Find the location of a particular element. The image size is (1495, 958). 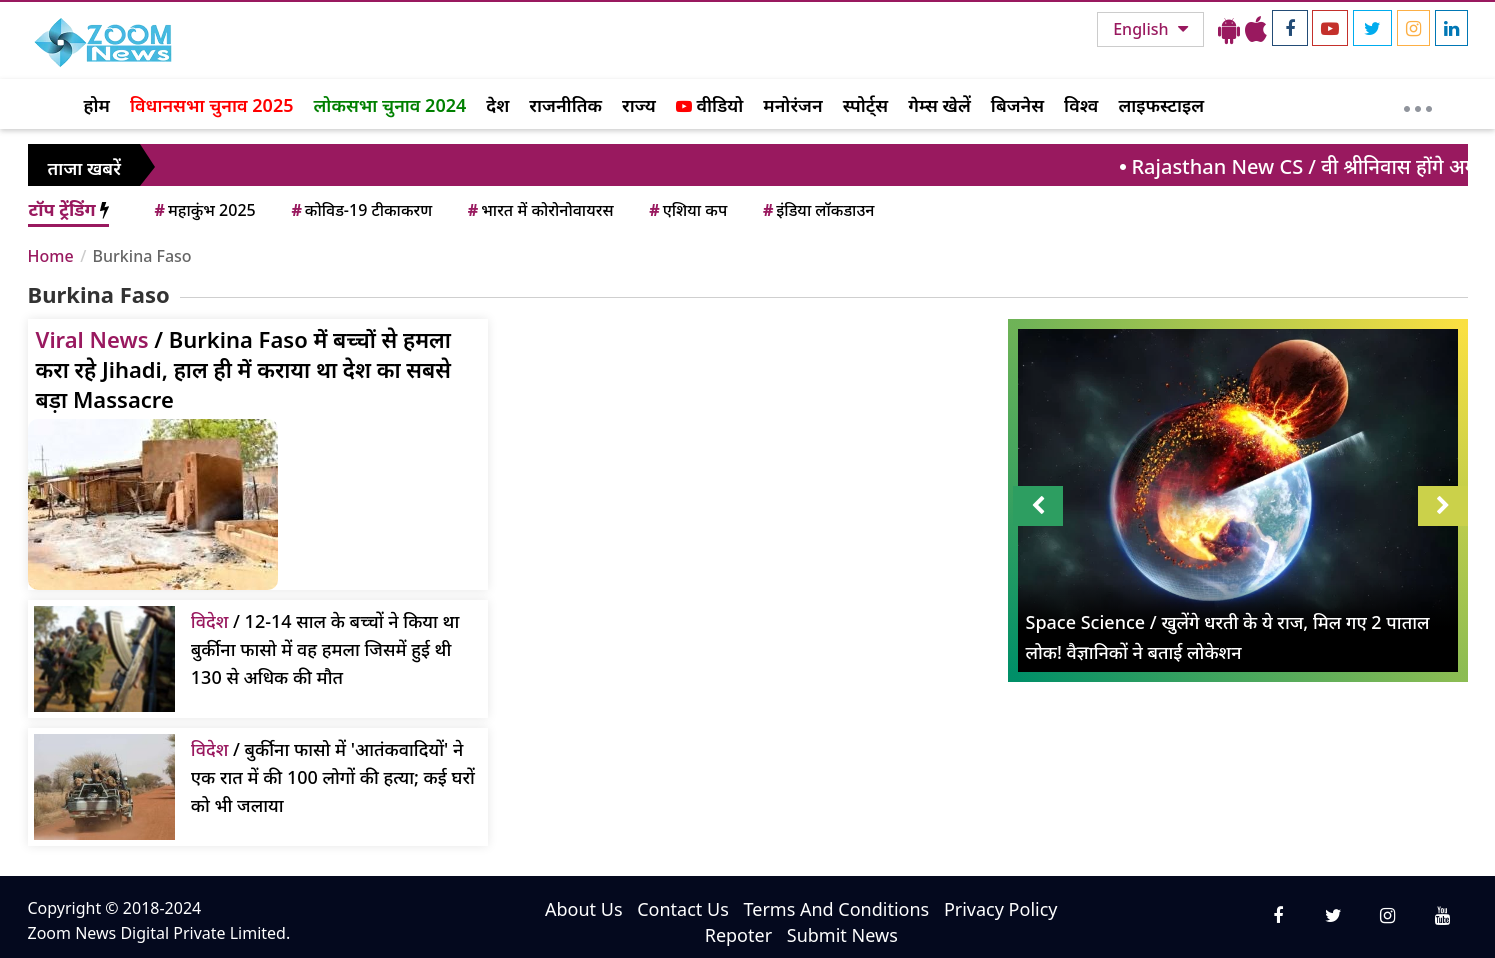

Submit News is located at coordinates (842, 935).